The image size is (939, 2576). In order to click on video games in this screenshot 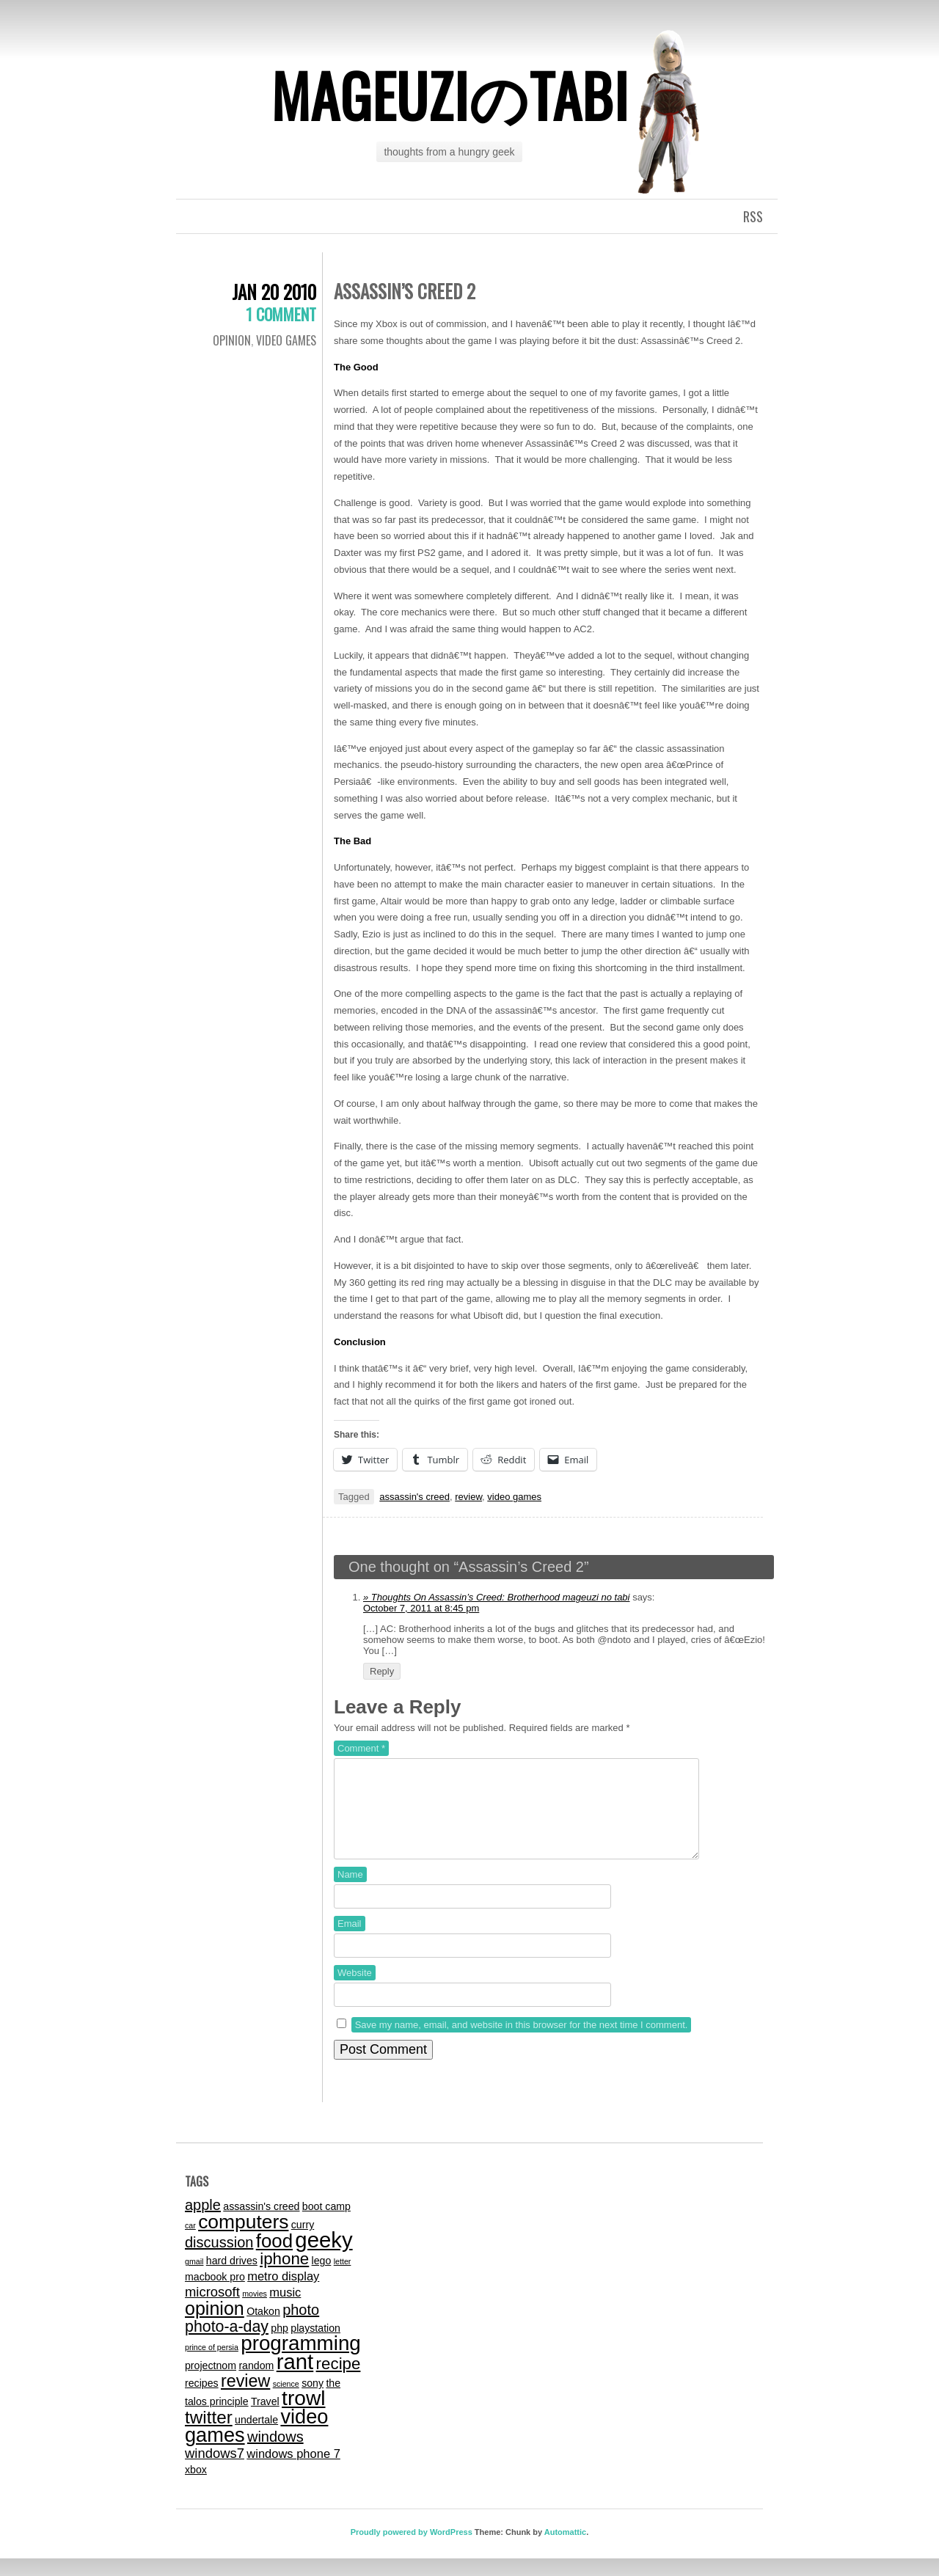, I will do `click(286, 340)`.